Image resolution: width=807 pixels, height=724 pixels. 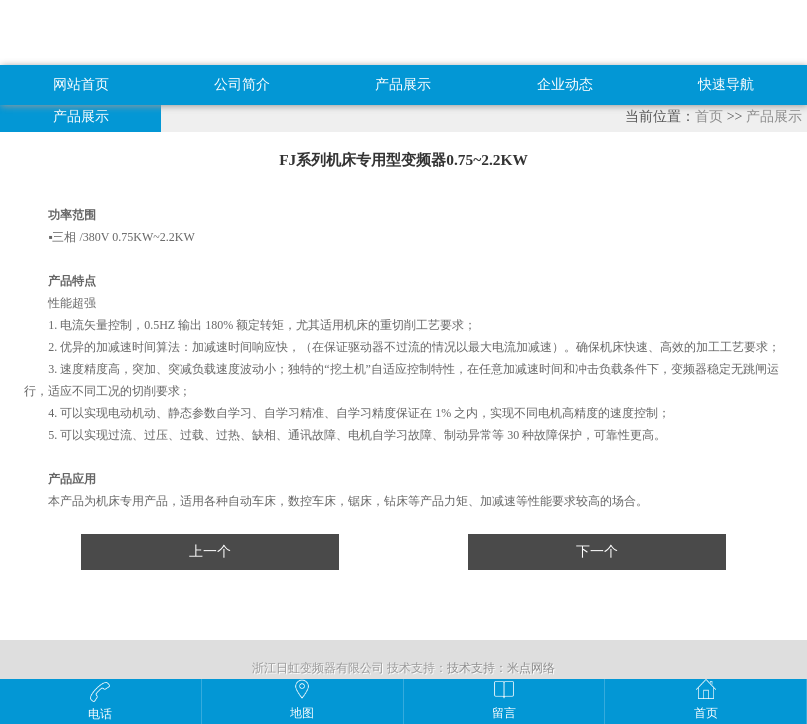 What do you see at coordinates (501, 668) in the screenshot?
I see `技术支持：米点网络` at bounding box center [501, 668].